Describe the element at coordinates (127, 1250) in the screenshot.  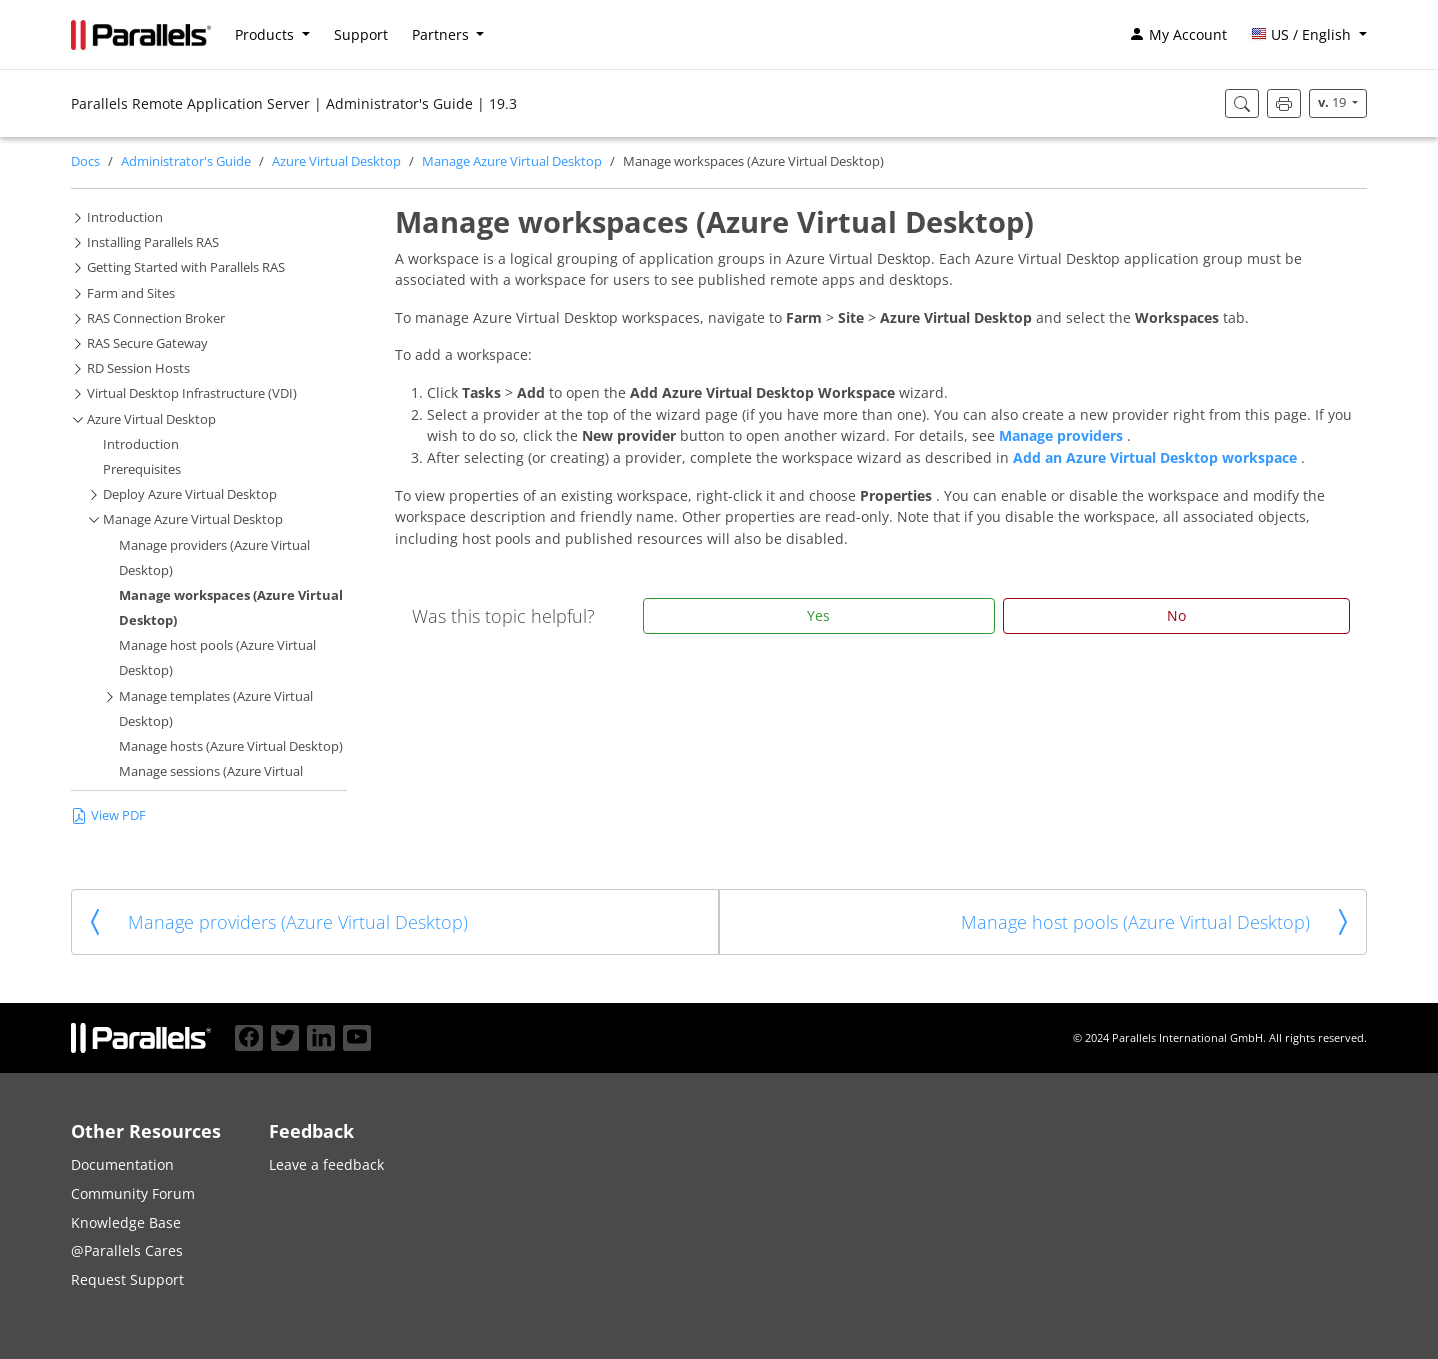
I see `@Parallels Cares` at that location.